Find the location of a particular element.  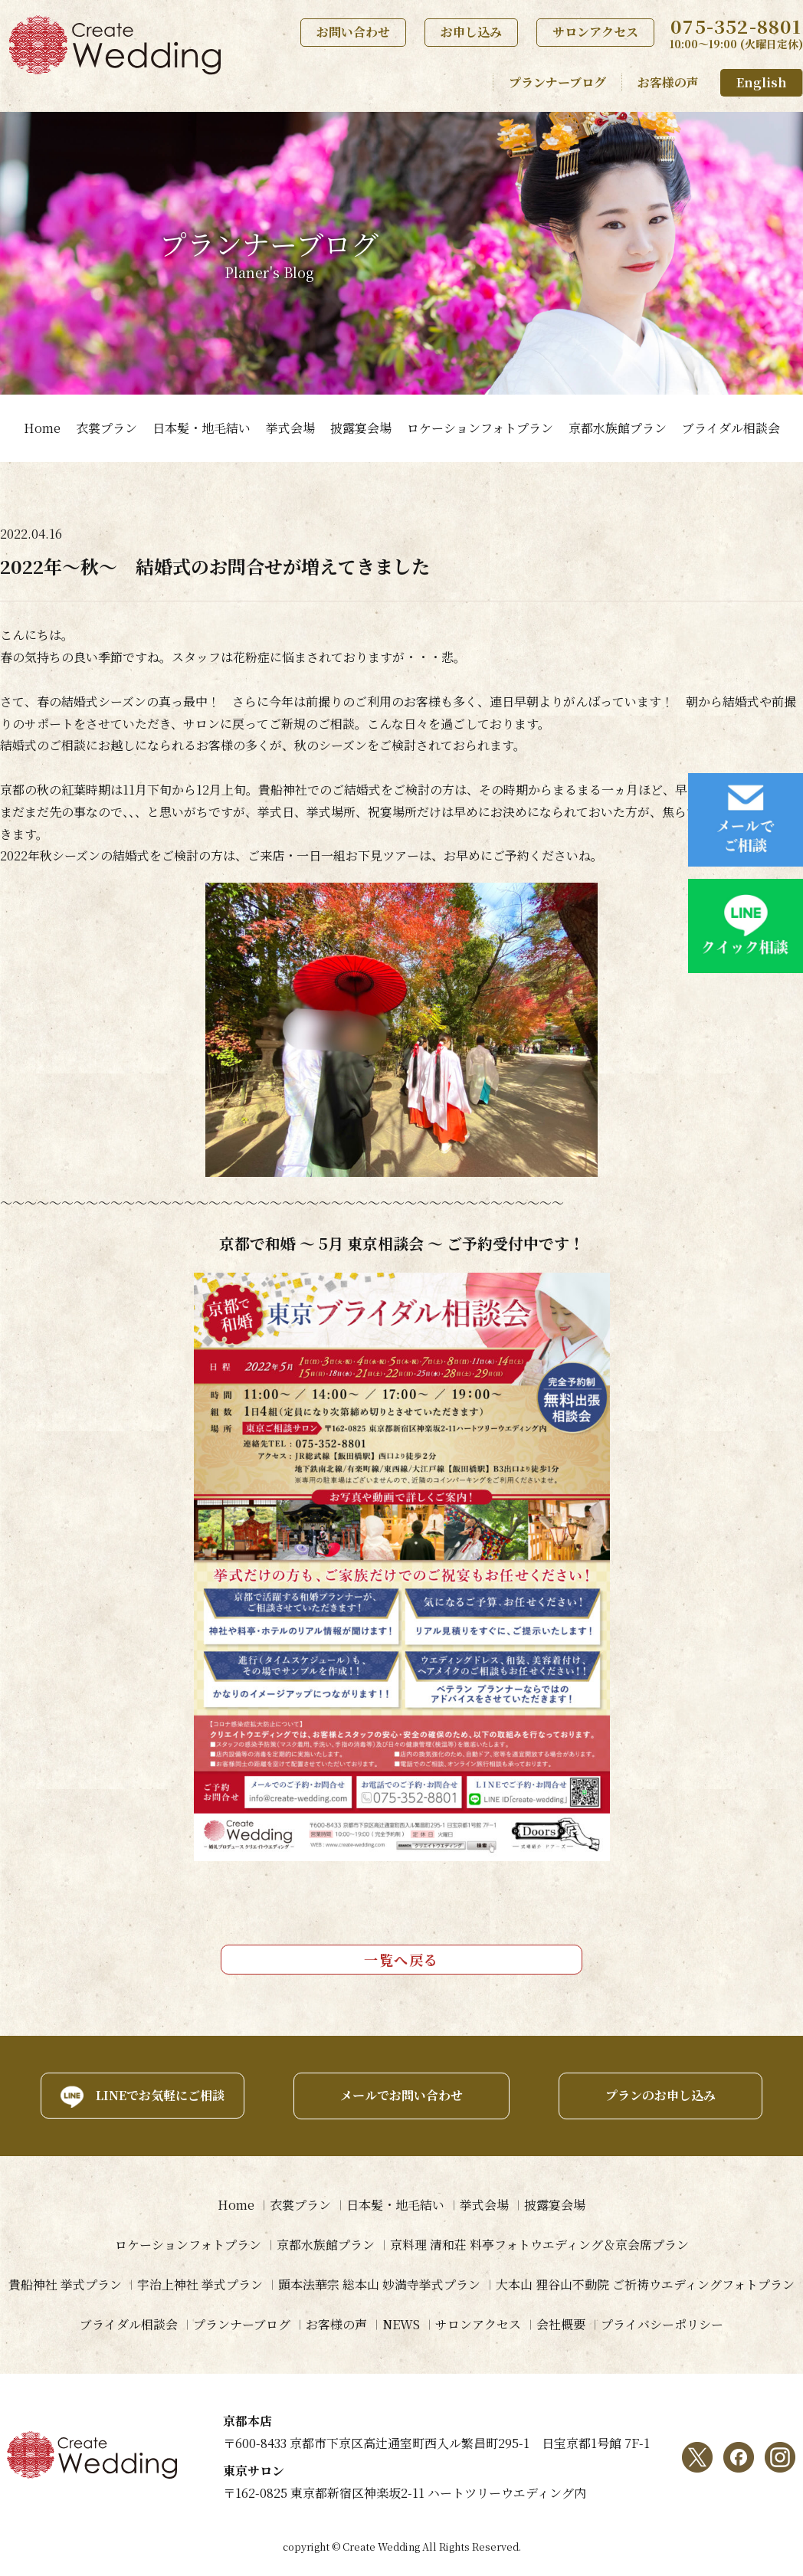

一覧へ戻る is located at coordinates (401, 1959).